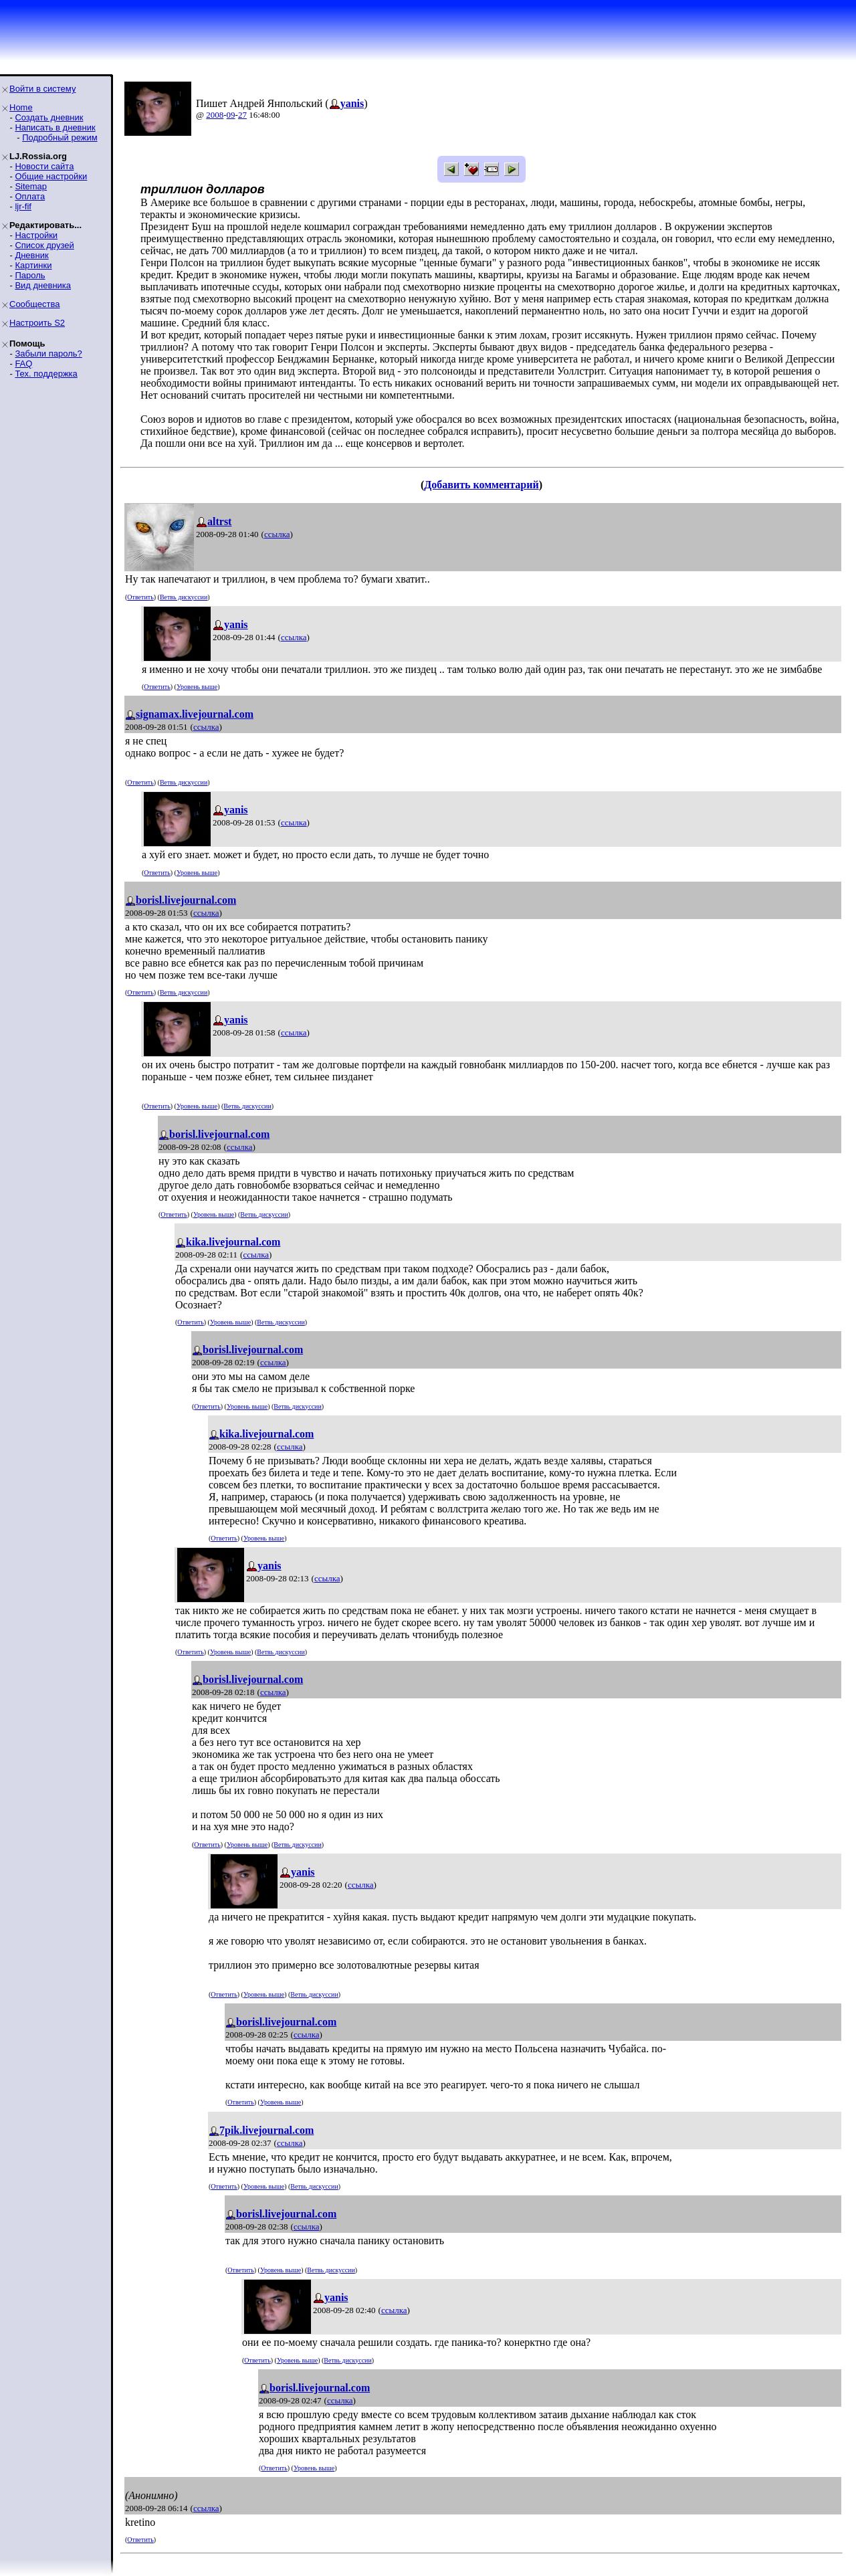 This screenshot has width=856, height=2576. Describe the element at coordinates (231, 115) in the screenshot. I see `09` at that location.